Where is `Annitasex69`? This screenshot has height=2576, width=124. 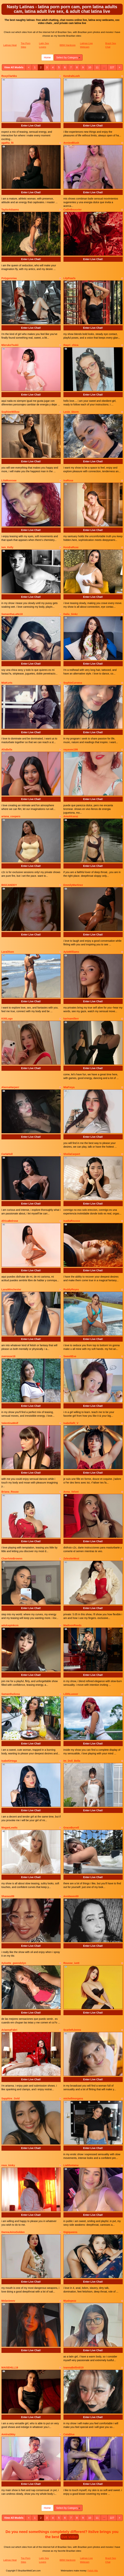
Annitasex69 is located at coordinates (71, 1896).